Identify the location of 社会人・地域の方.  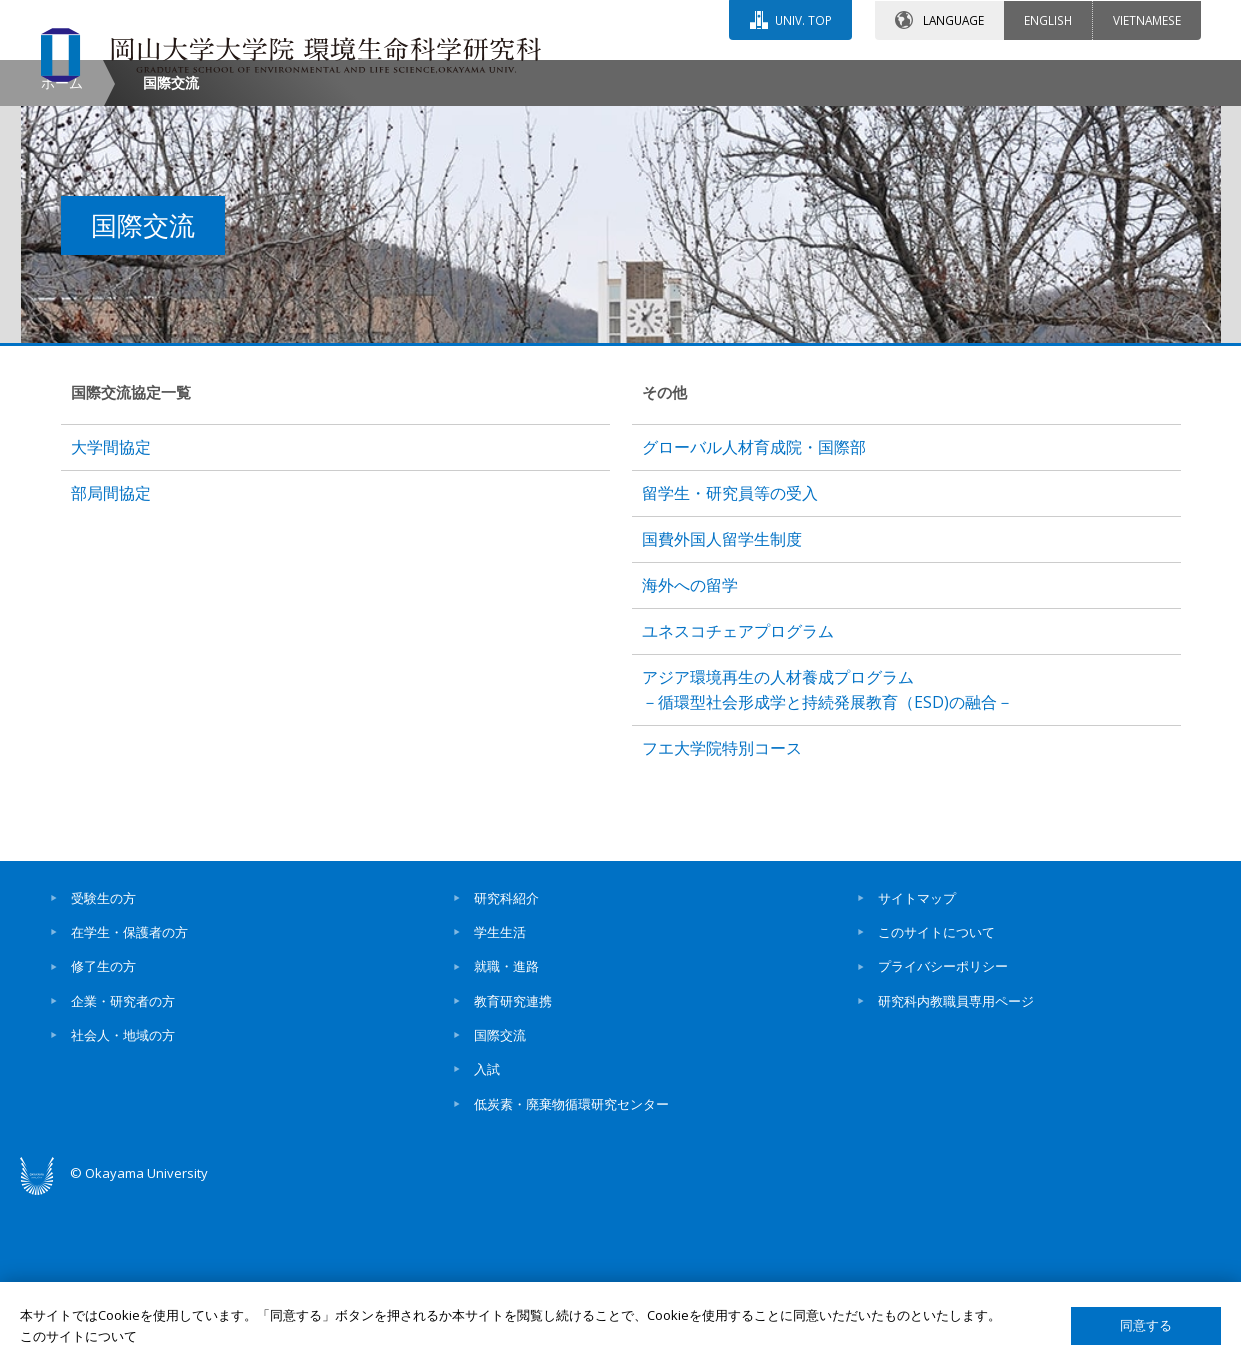
(123, 1204).